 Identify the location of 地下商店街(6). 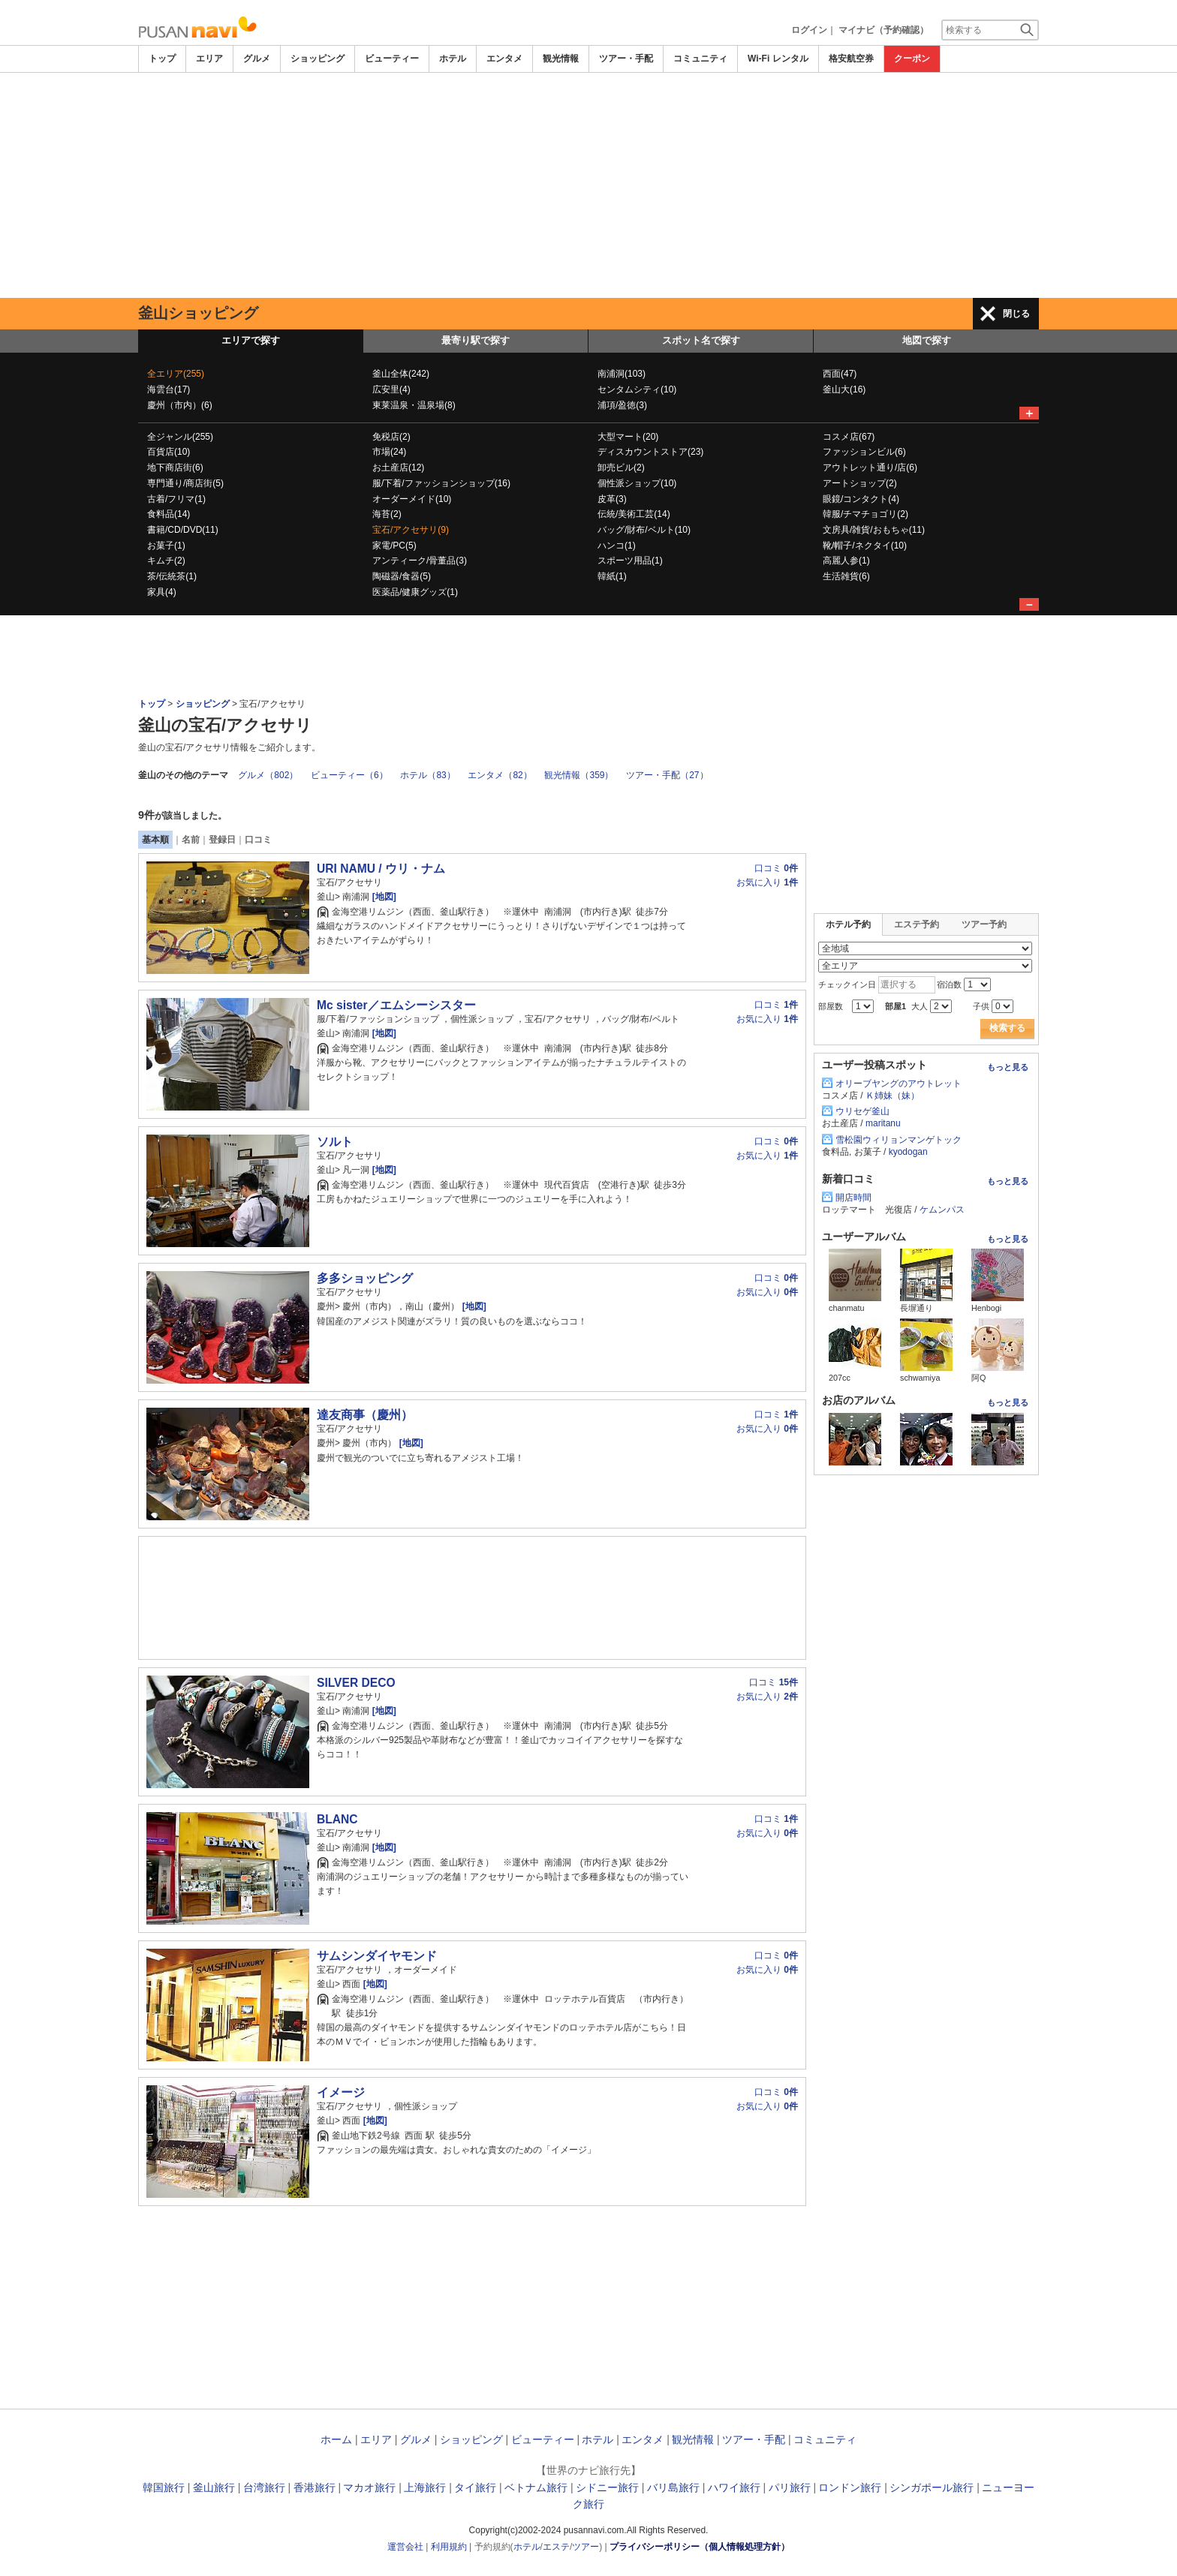
(175, 467).